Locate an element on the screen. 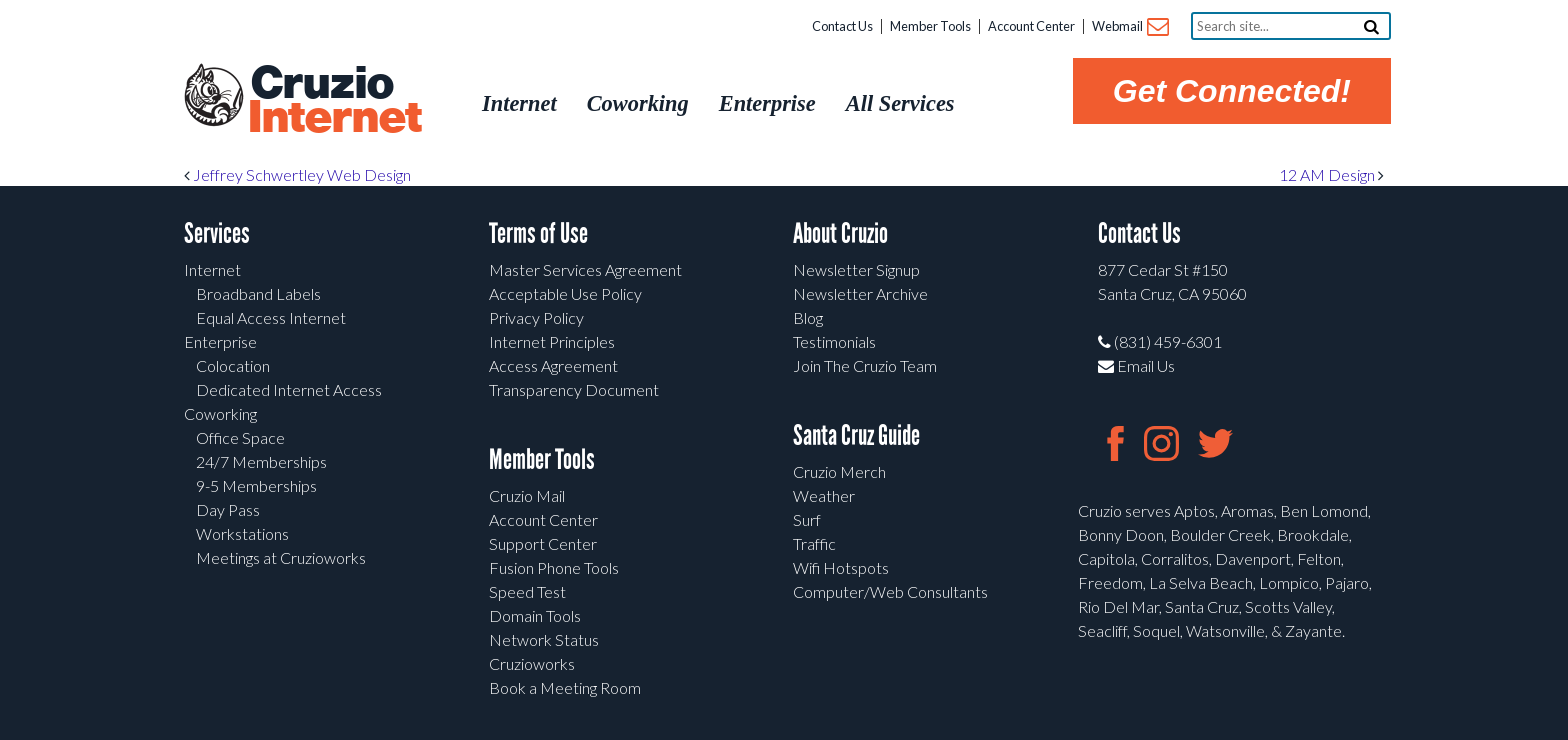 This screenshot has height=740, width=1568. Computer/Web Consultants is located at coordinates (890, 591).